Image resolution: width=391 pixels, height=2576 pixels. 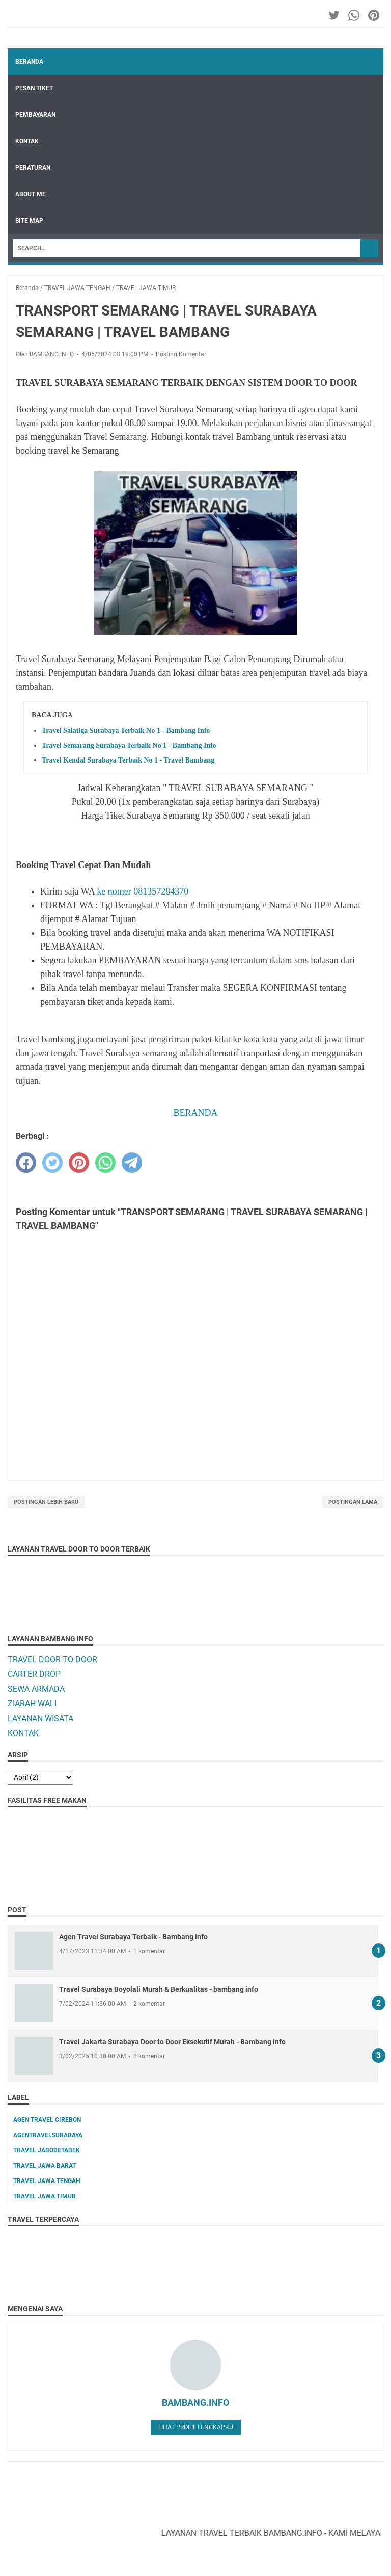 I want to click on ZIARAH WALI, so click(x=32, y=1703).